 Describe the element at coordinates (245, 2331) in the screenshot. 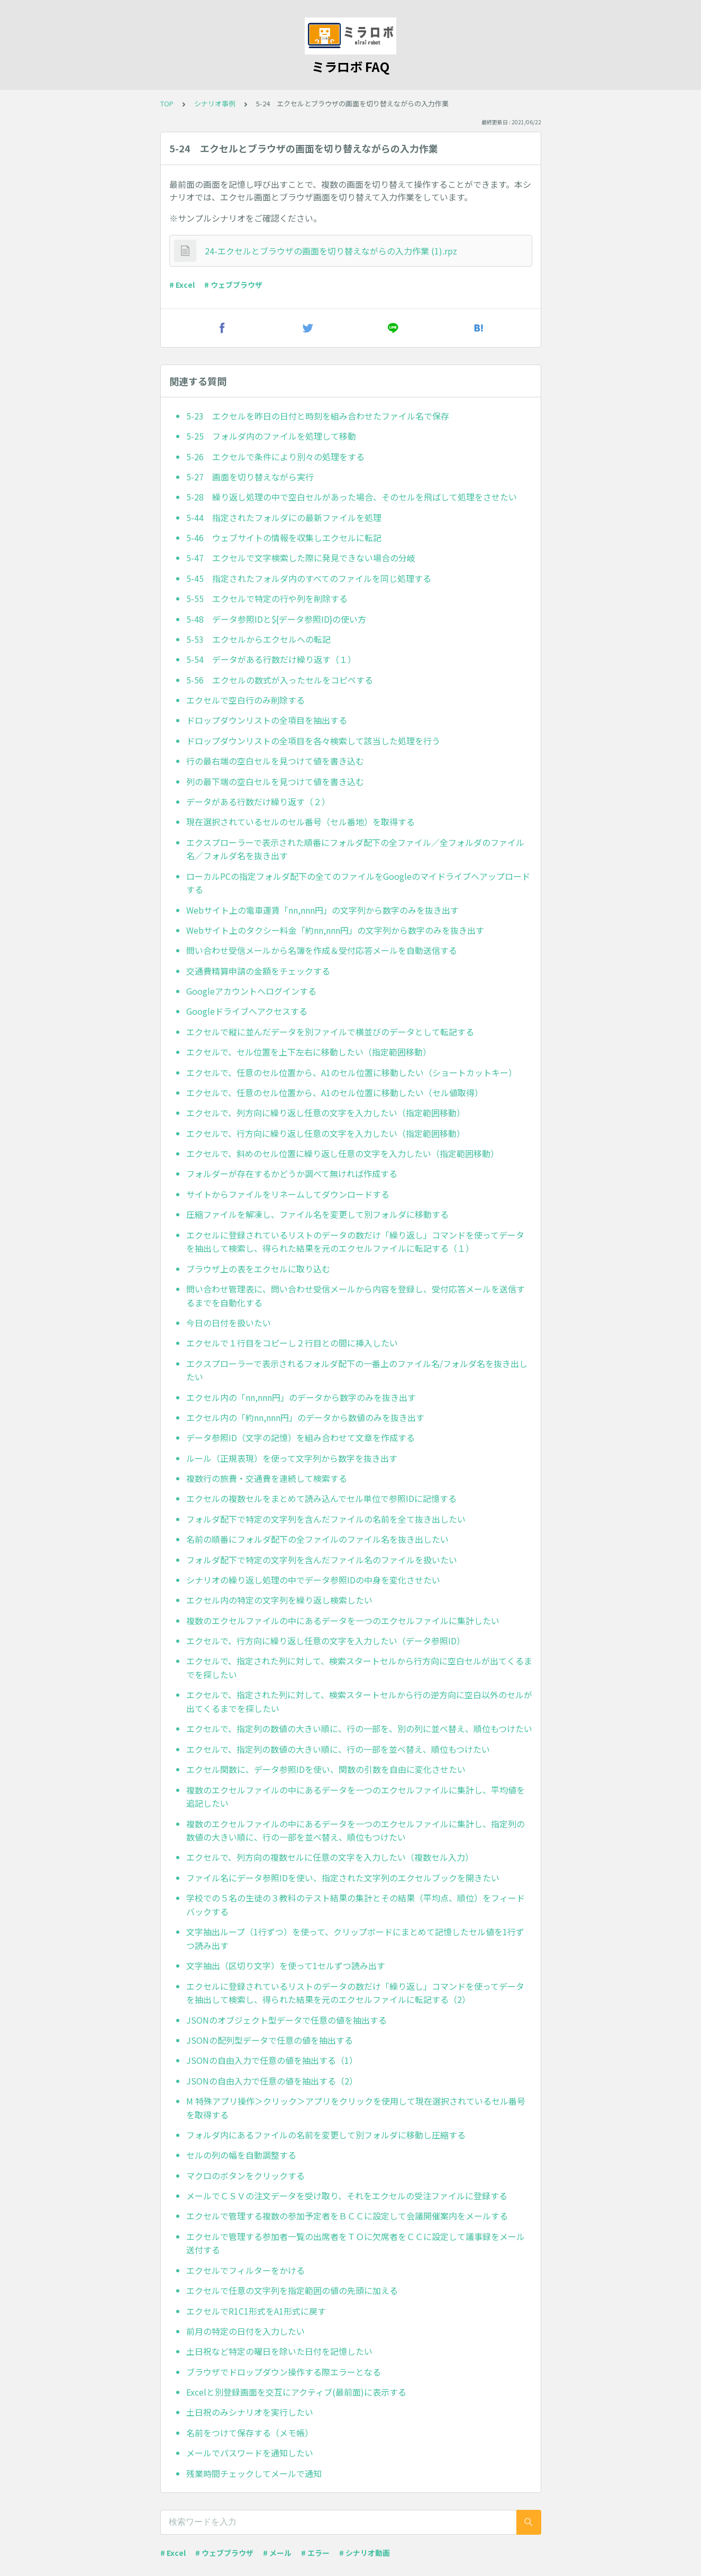

I see `前月の特定の日付を入力したい` at that location.